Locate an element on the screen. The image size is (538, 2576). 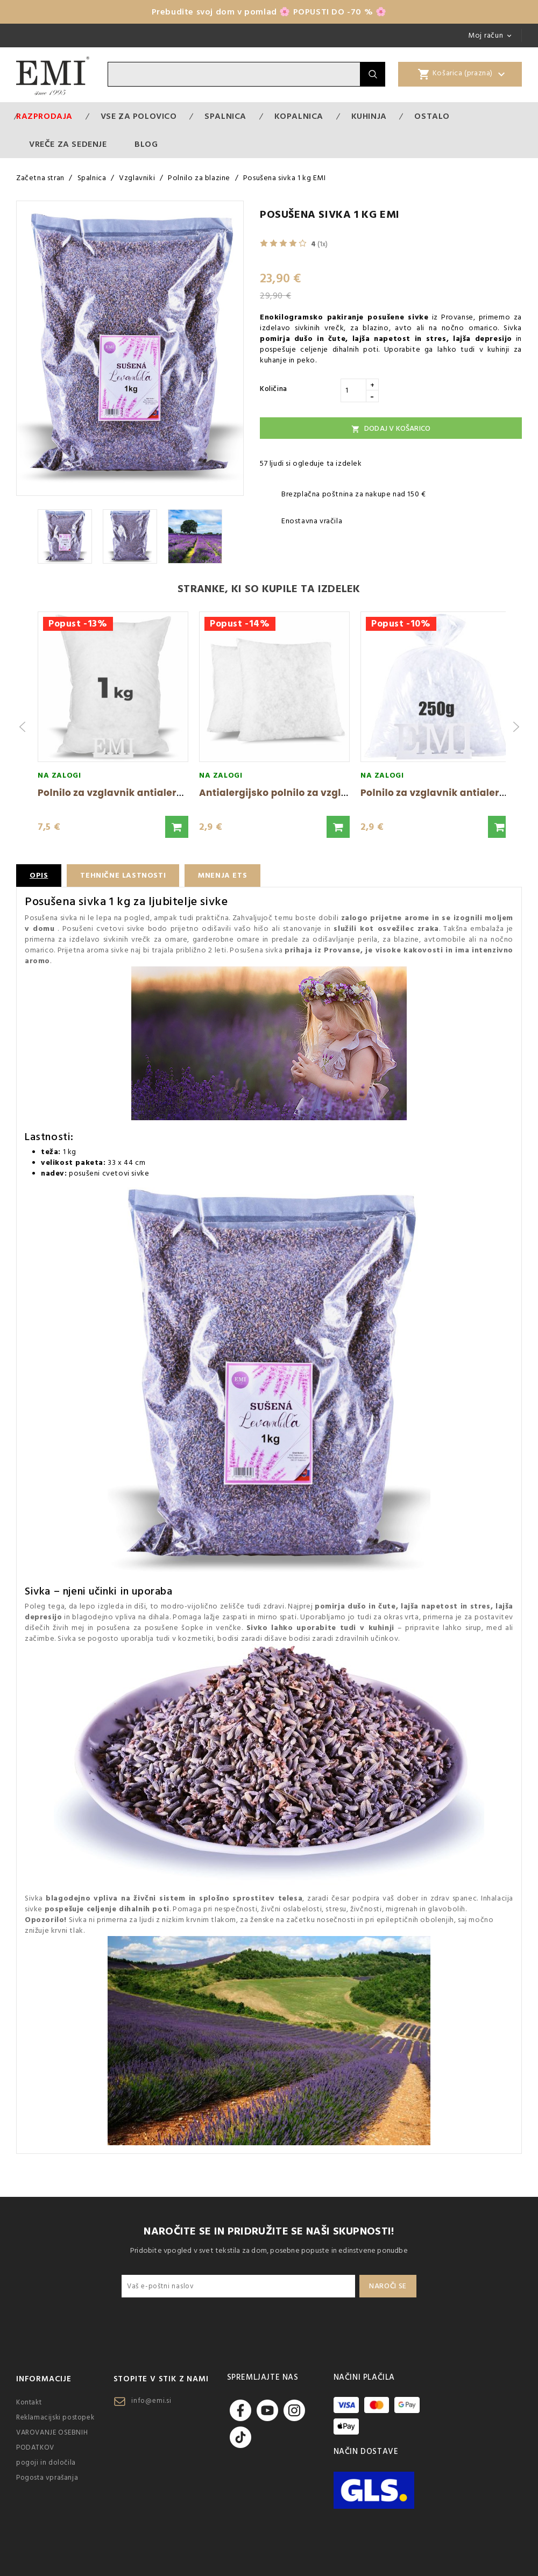
Dodaj v košarico is located at coordinates (390, 428).